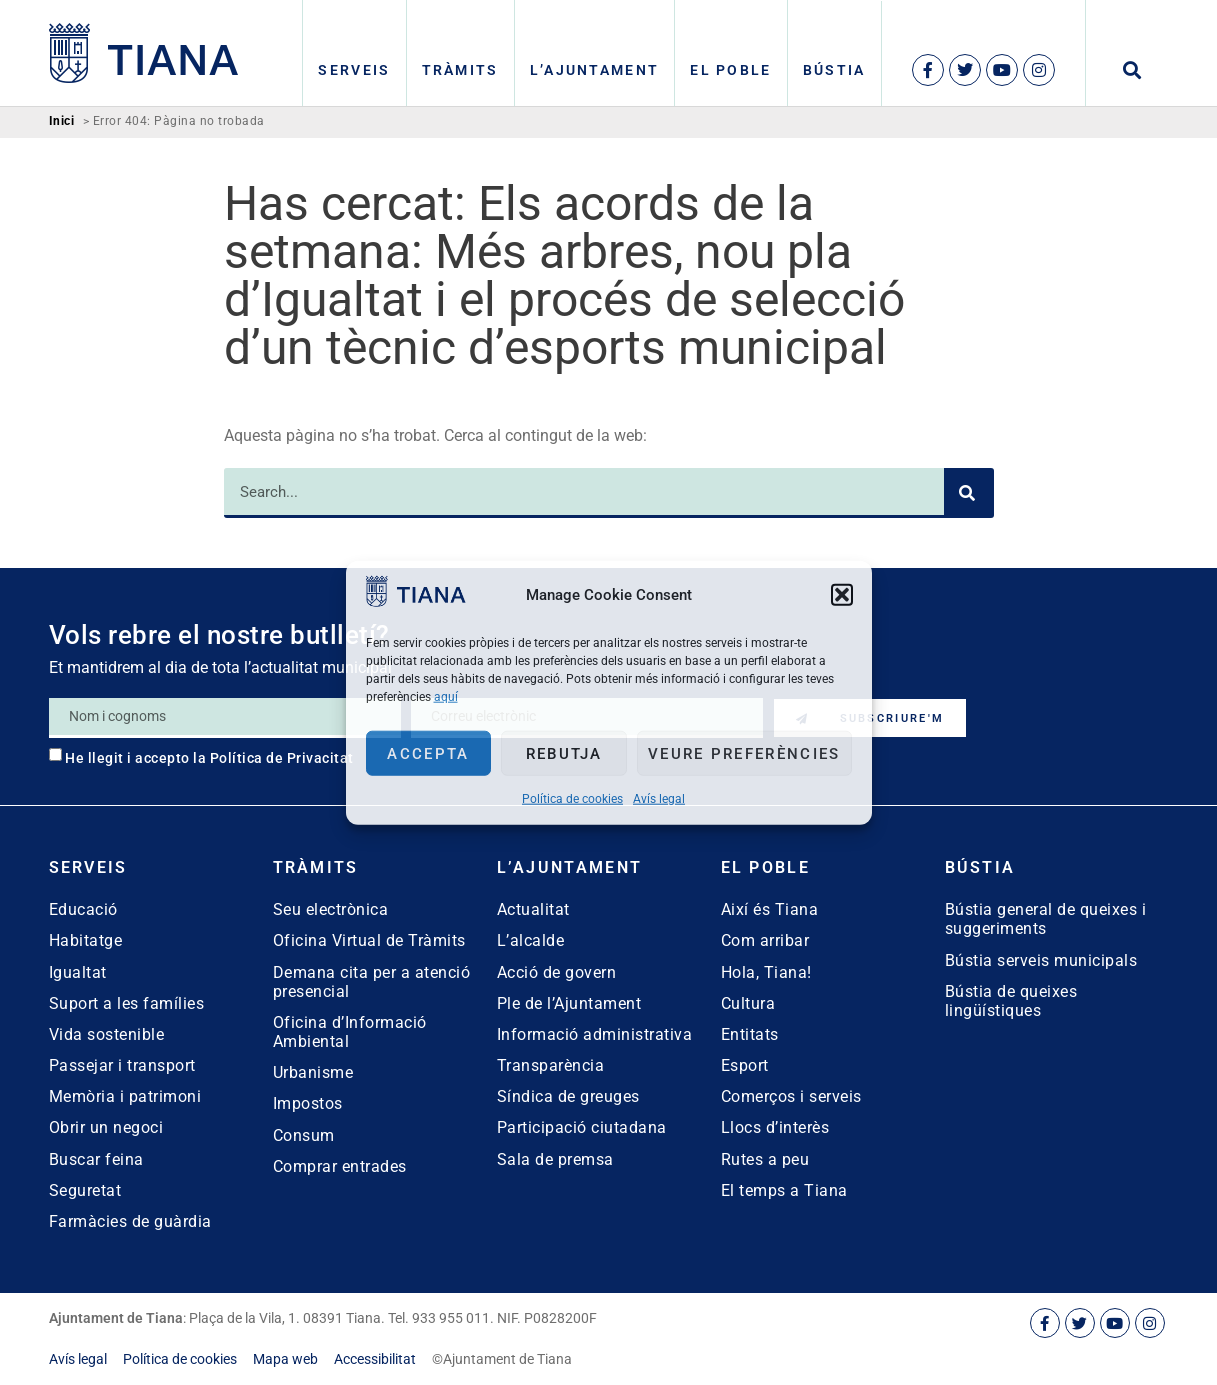 The image size is (1217, 1385). I want to click on Participació ciutadana [link], so click(582, 1127).